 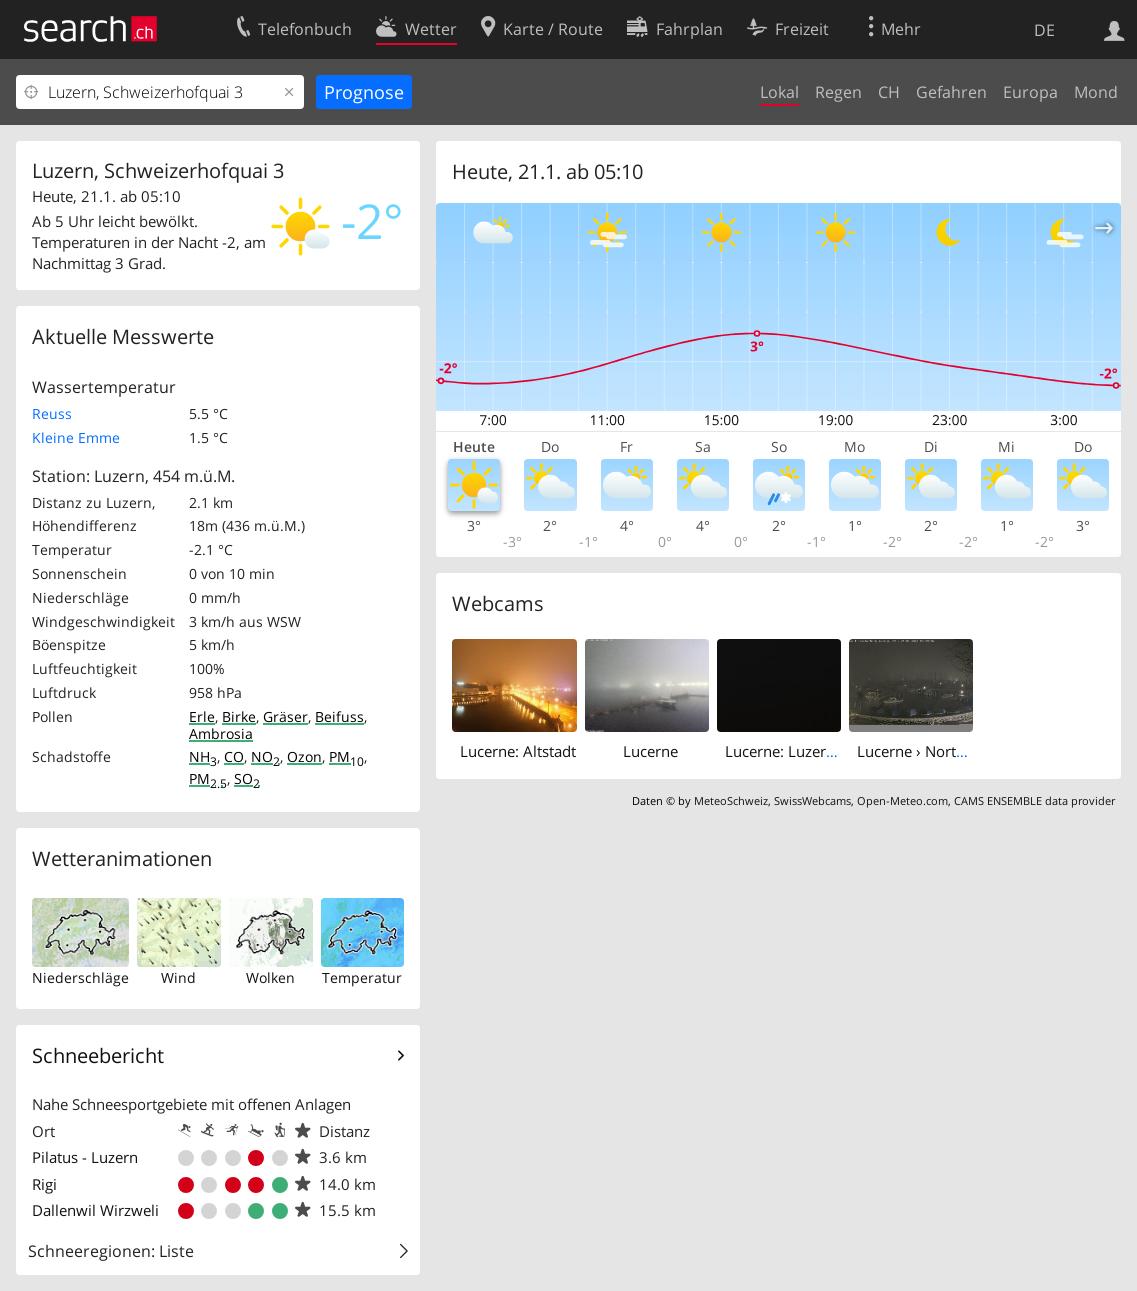 I want to click on NO, so click(x=265, y=756).